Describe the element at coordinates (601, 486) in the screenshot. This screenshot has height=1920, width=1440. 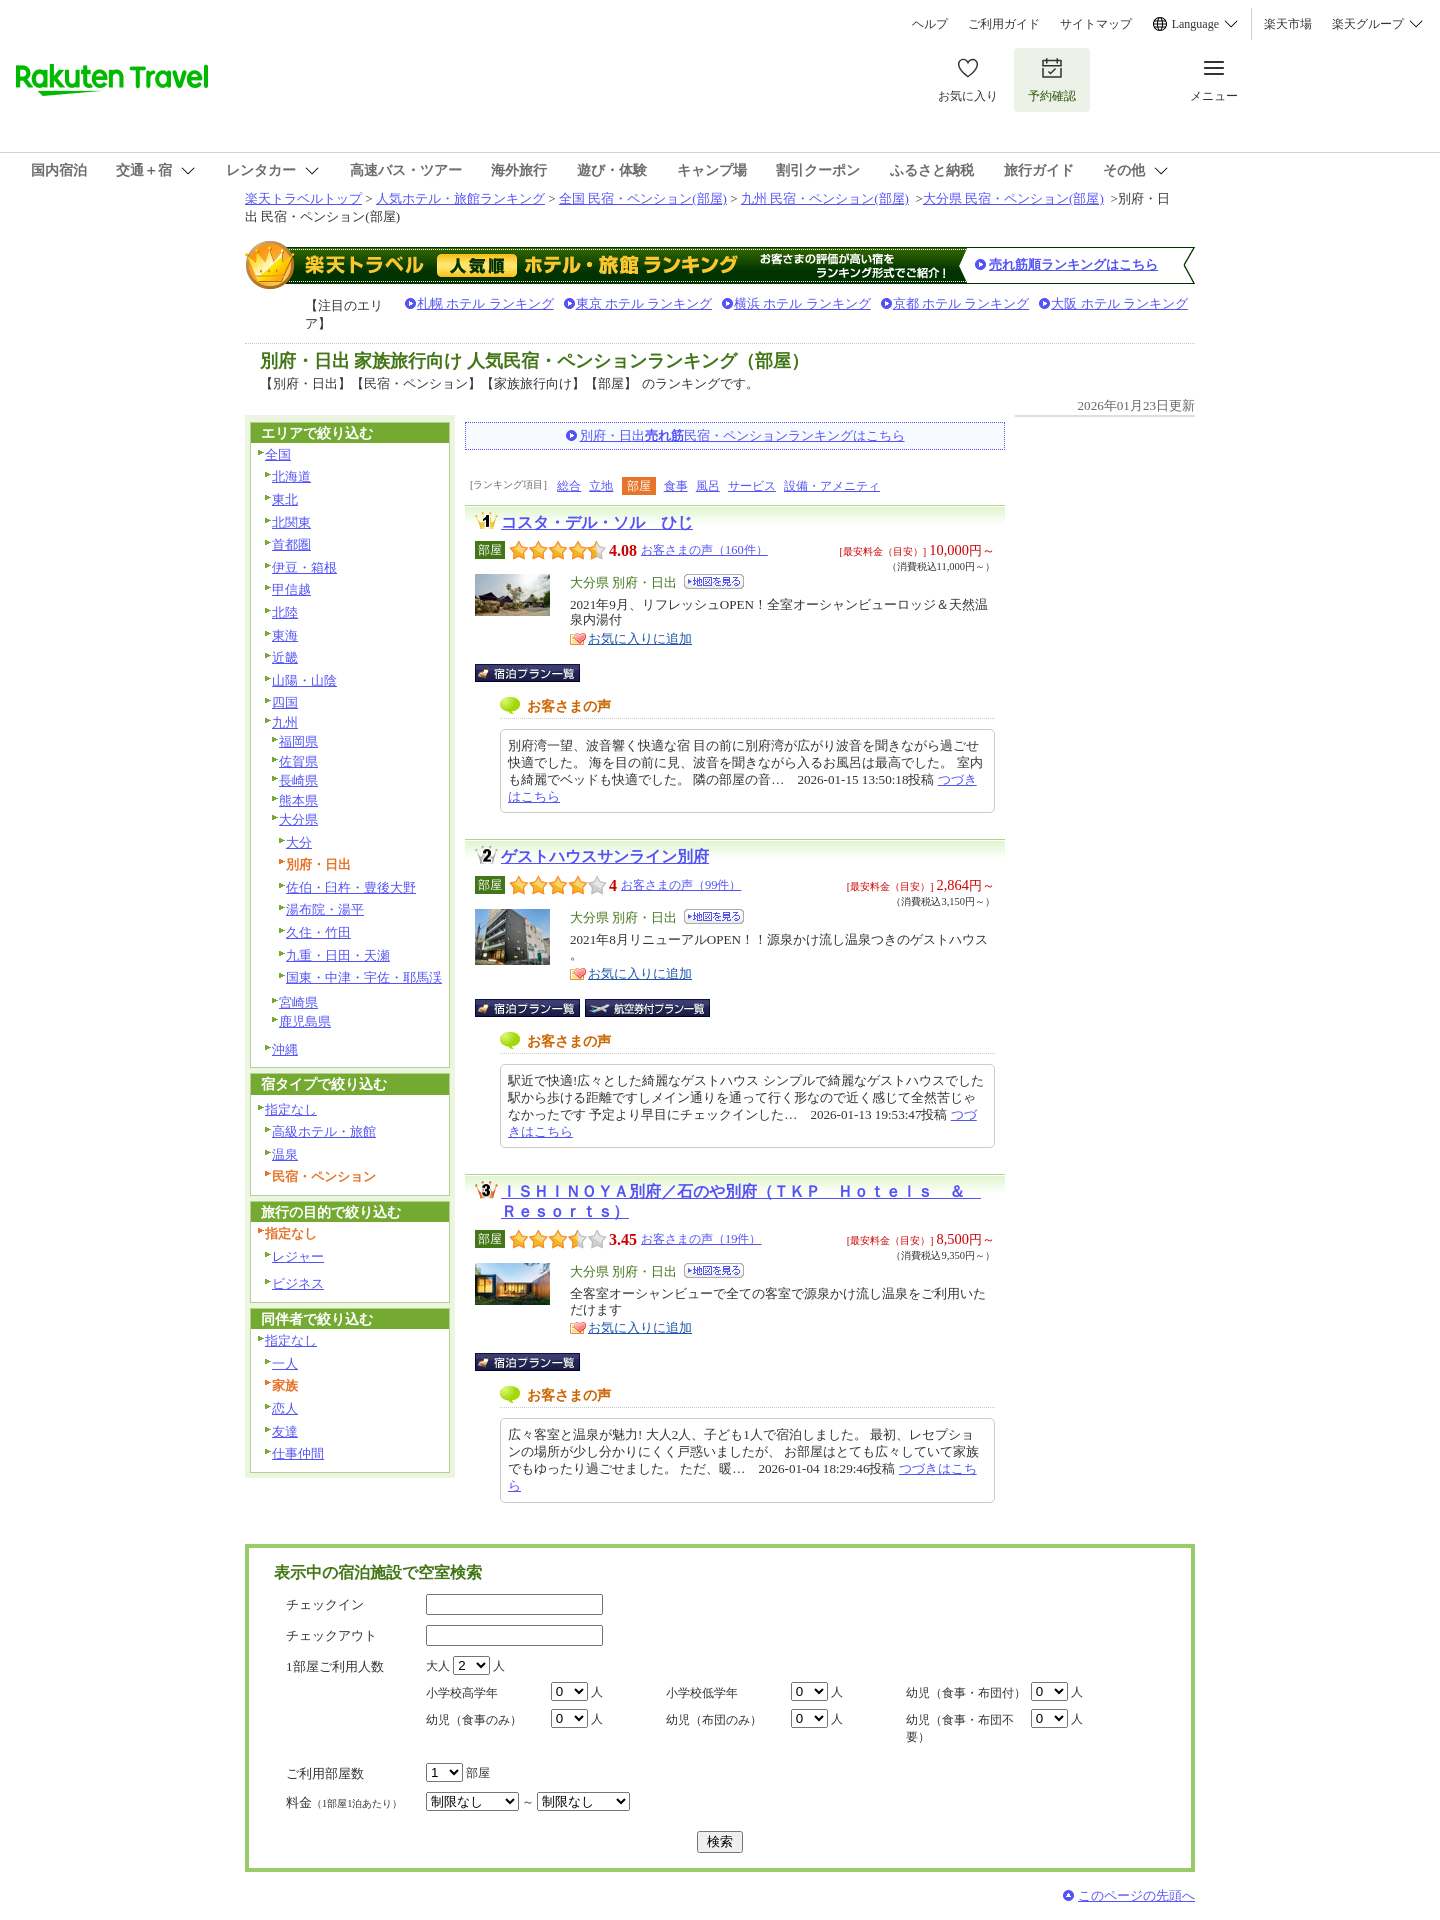
I see `立地` at that location.